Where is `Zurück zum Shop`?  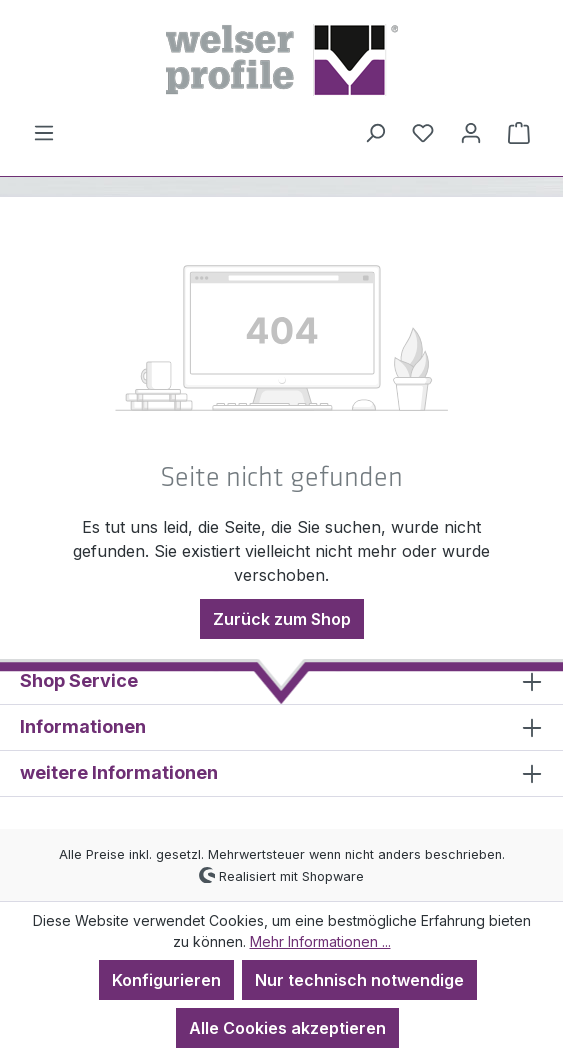 Zurück zum Shop is located at coordinates (282, 619).